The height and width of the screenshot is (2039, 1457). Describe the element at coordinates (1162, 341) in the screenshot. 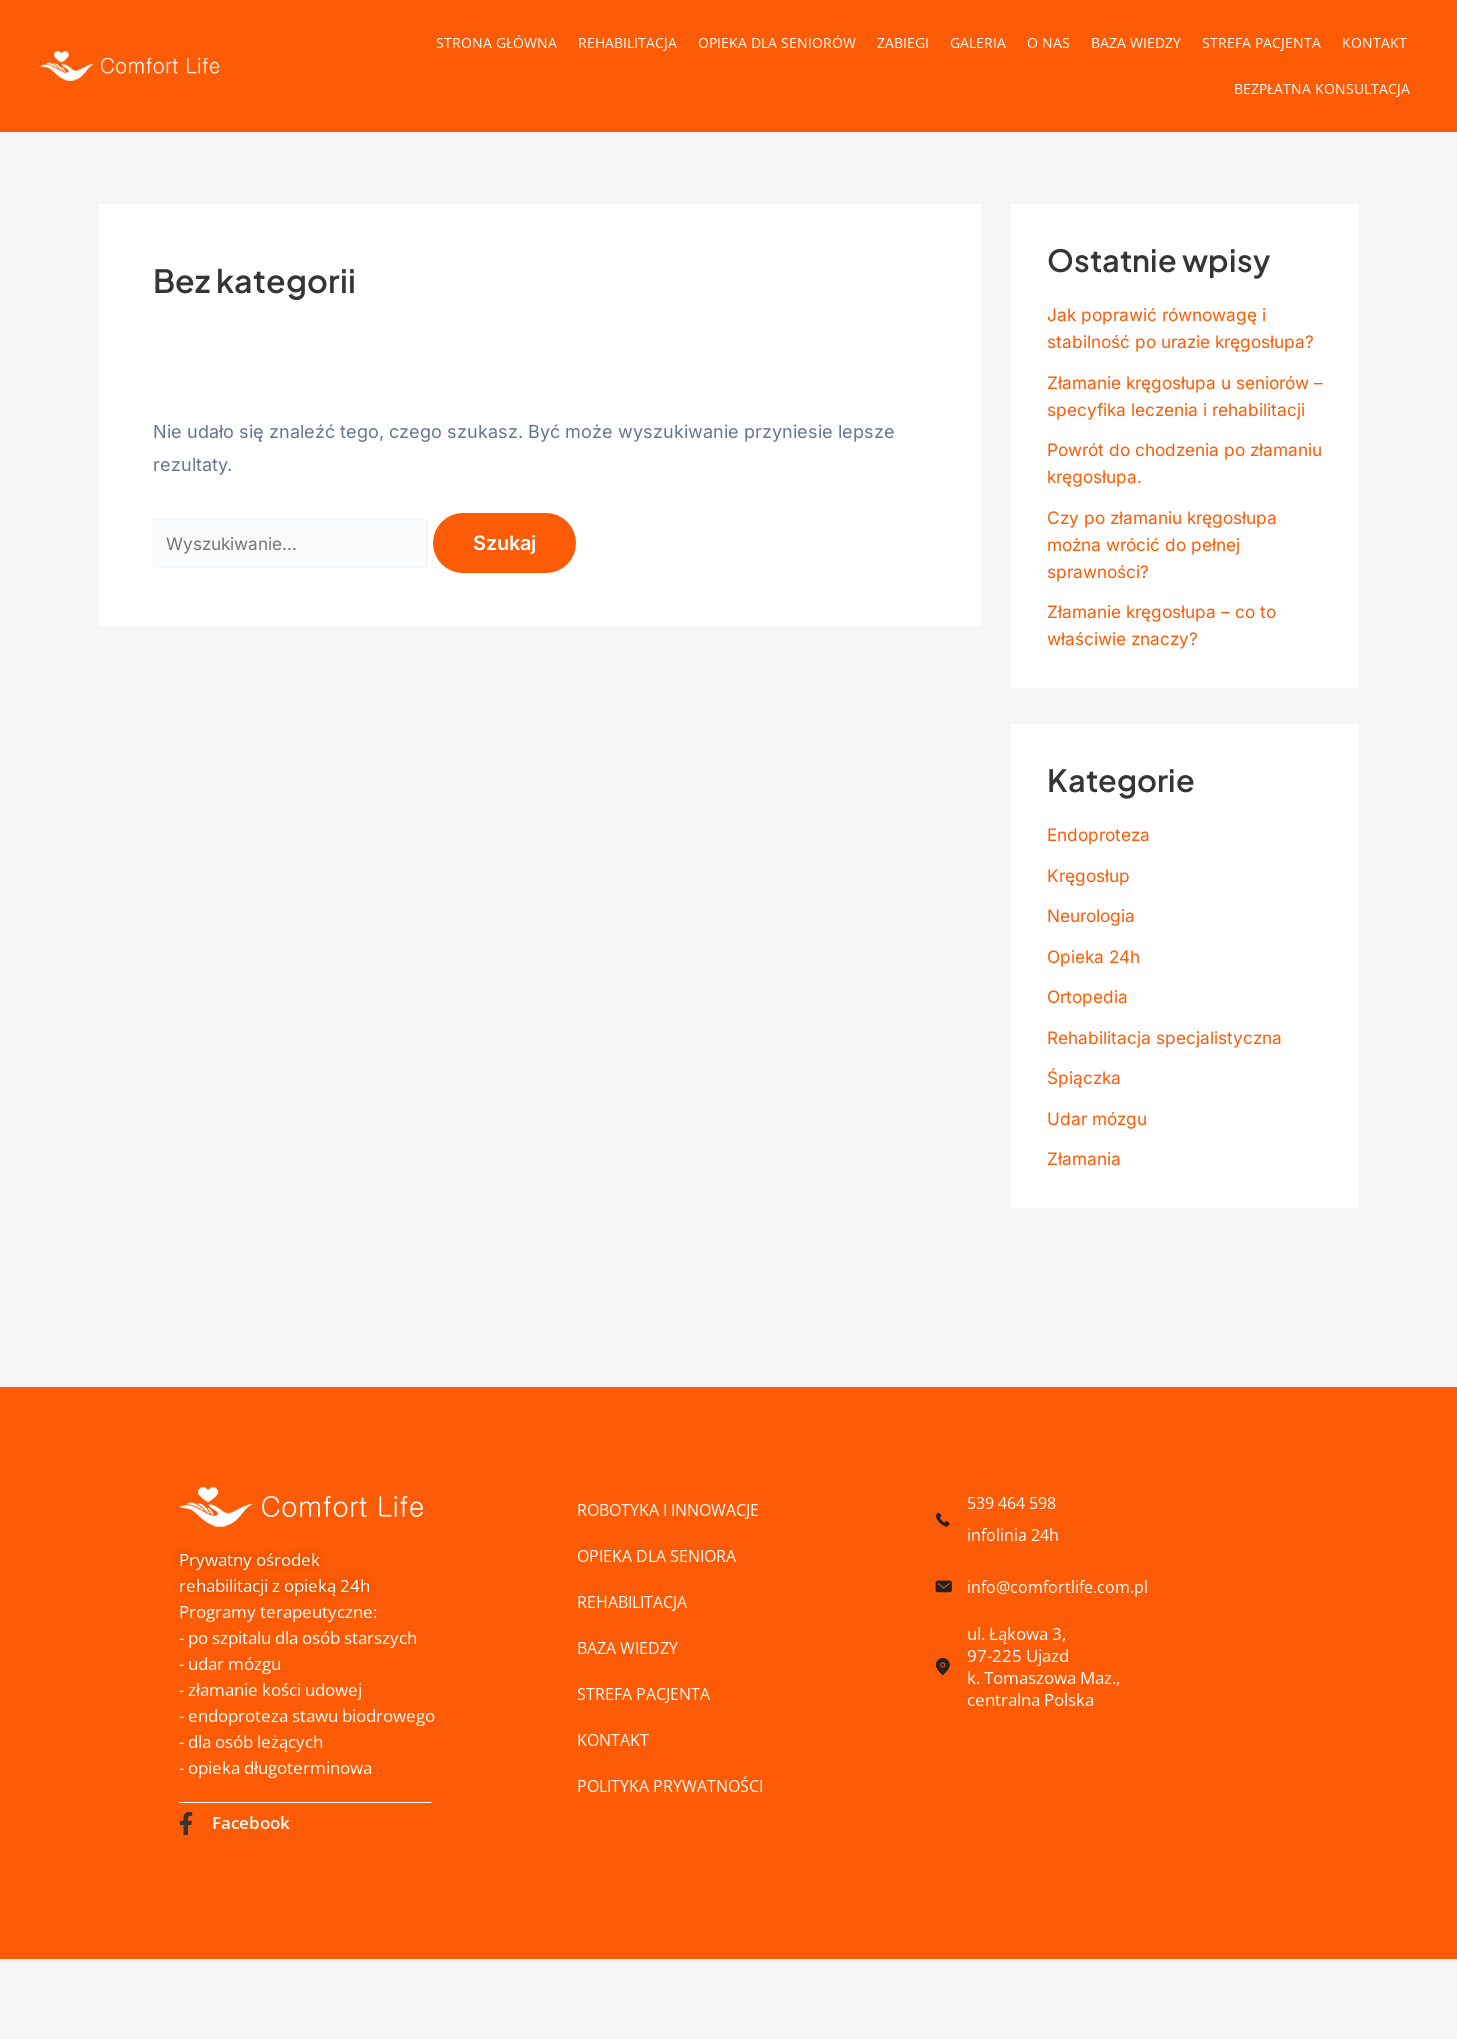

I see `Jak poprawić równowagę i stabilność po urazie kręgosłupa?` at that location.